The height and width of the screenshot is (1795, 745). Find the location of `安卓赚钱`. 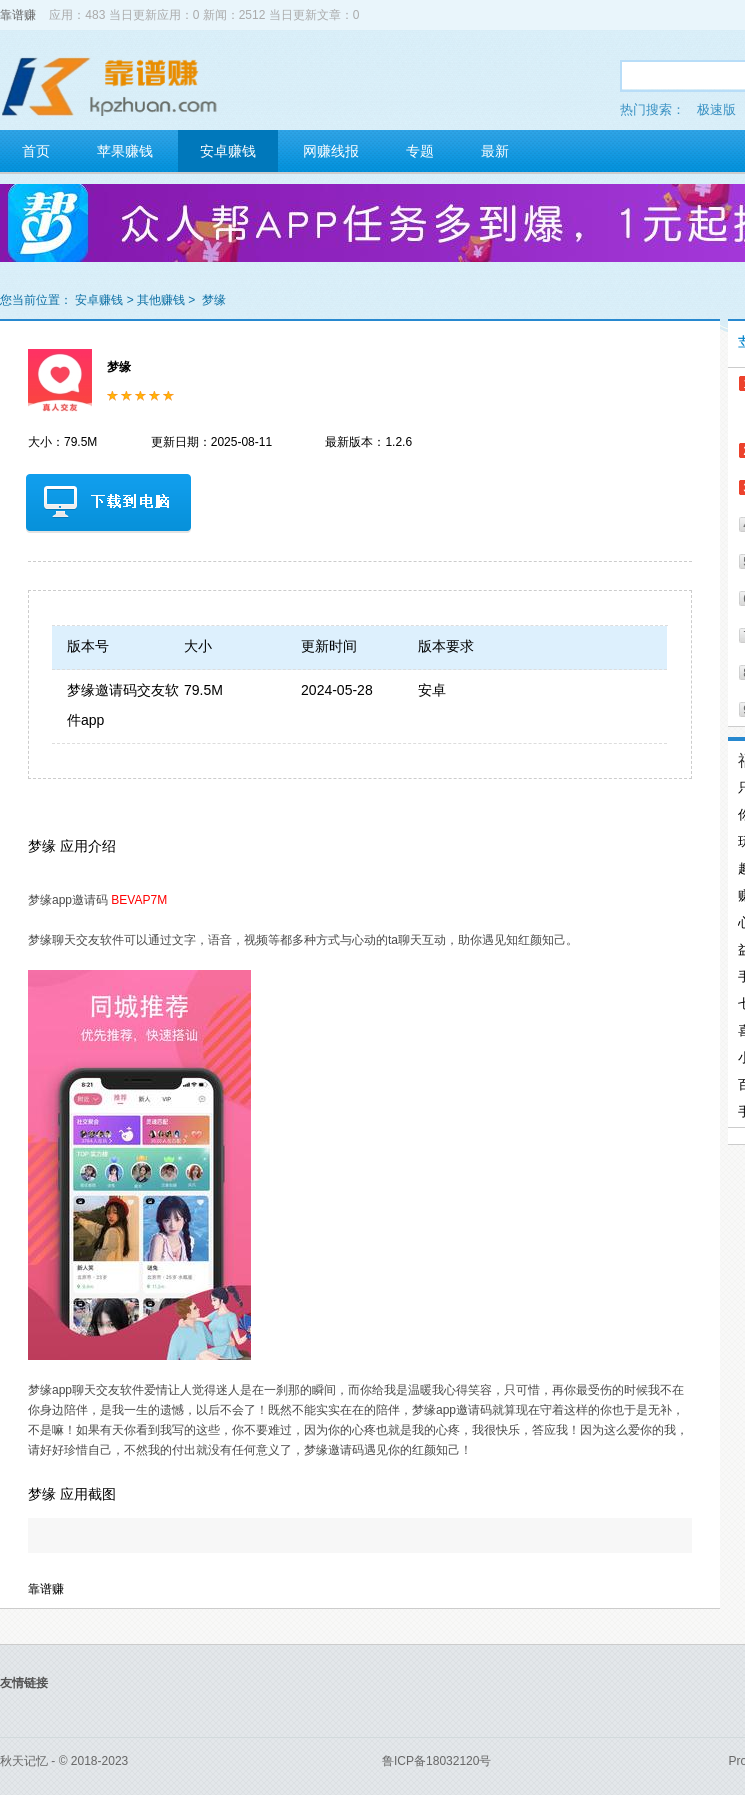

安卓赚钱 is located at coordinates (228, 151).